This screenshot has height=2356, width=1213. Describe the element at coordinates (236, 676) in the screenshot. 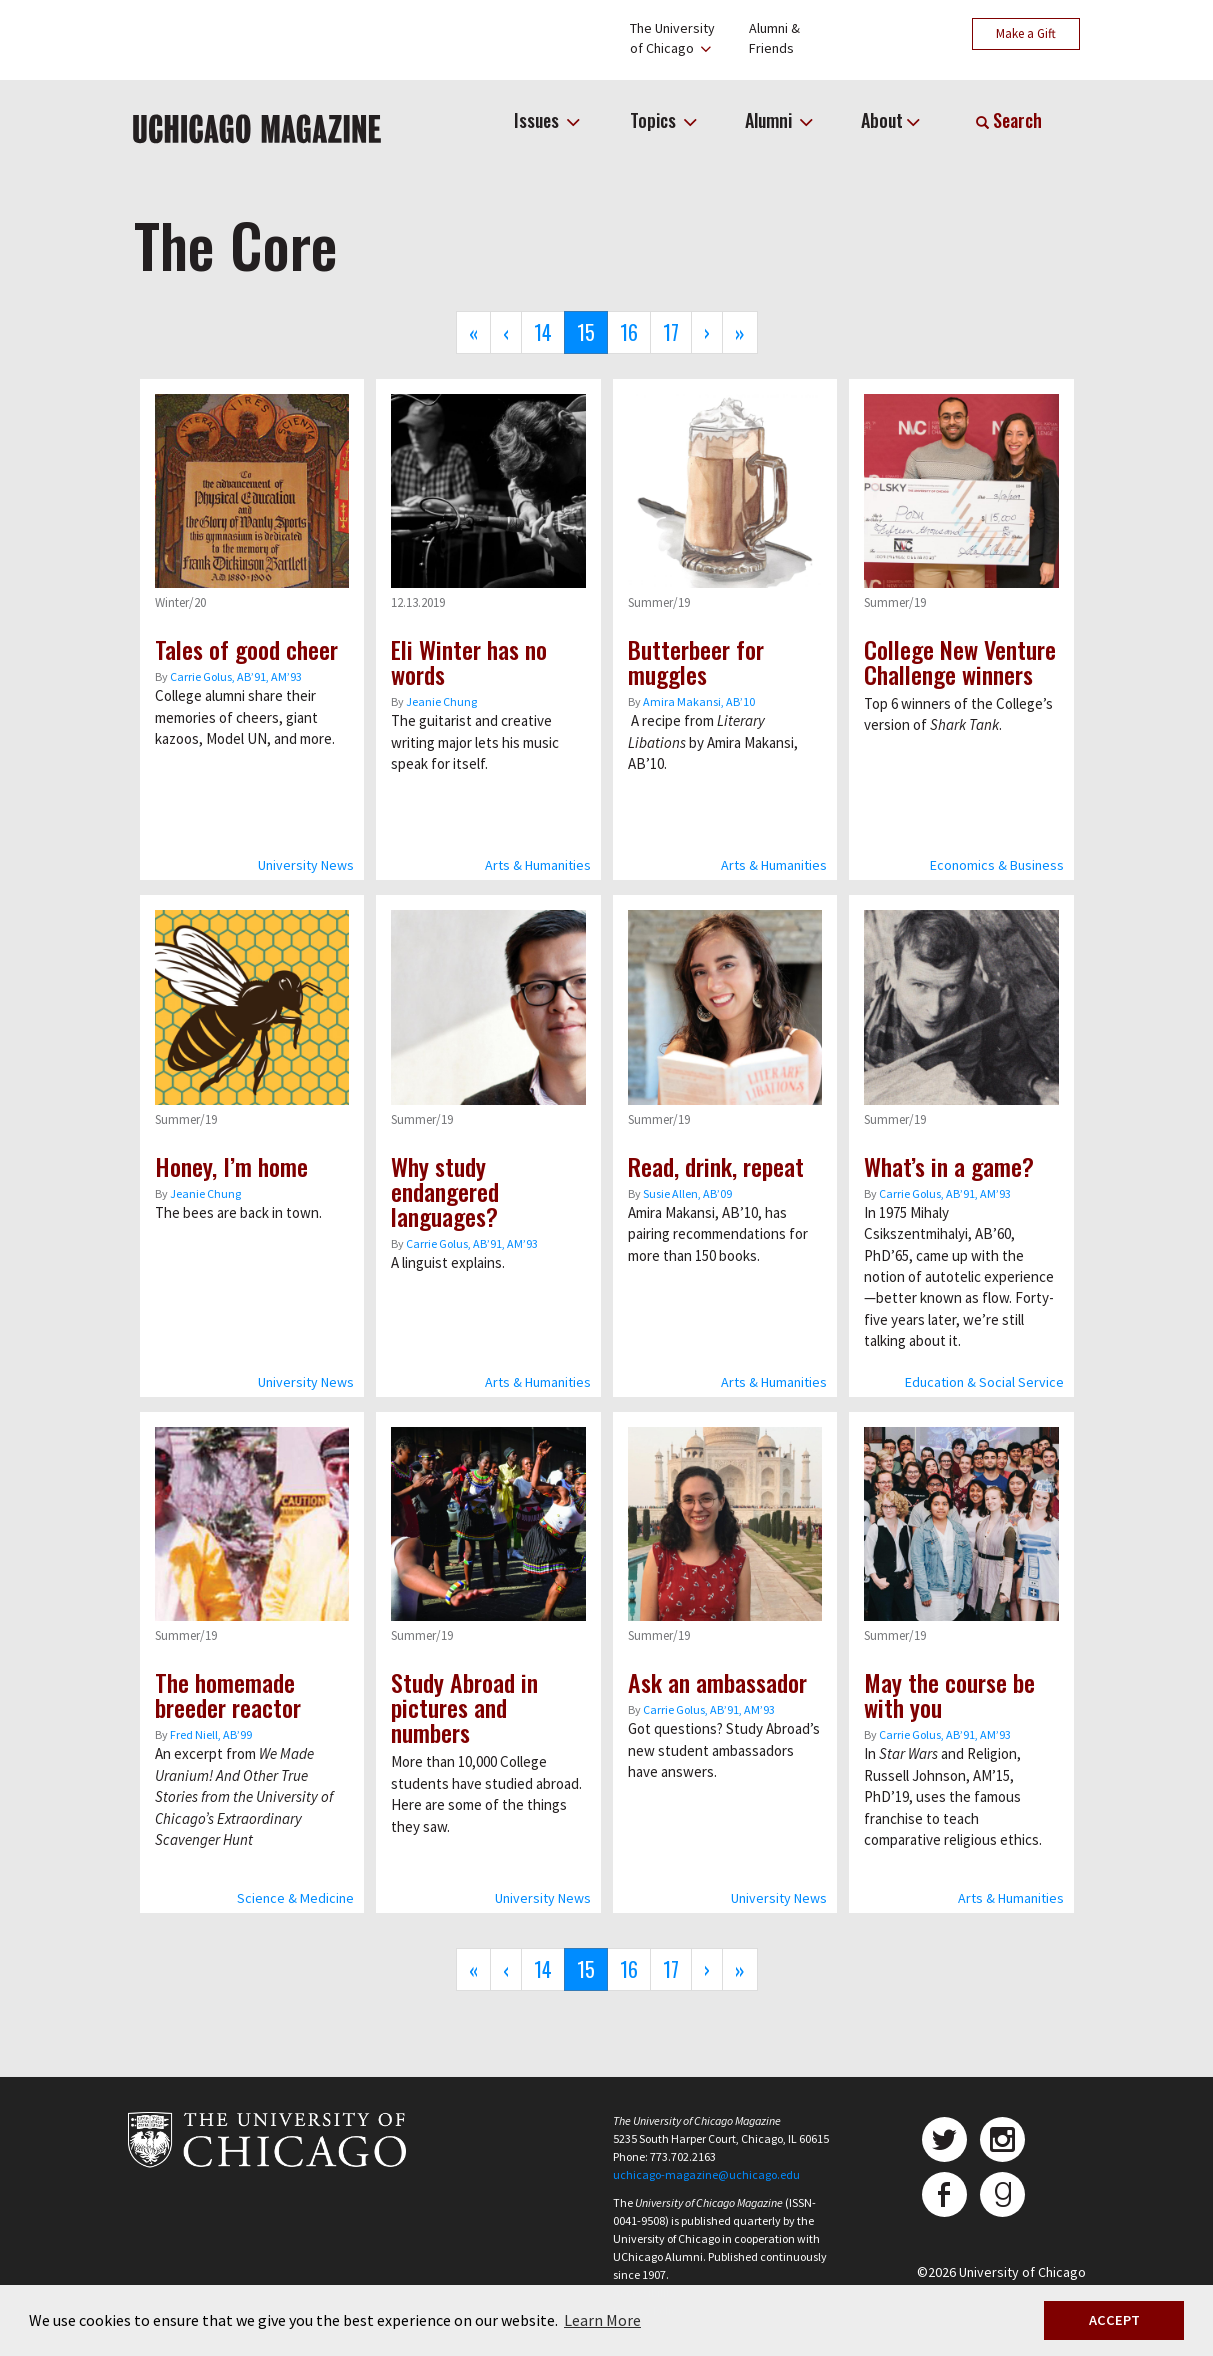

I see `Carrie Golus, AB’91, AM’93` at that location.